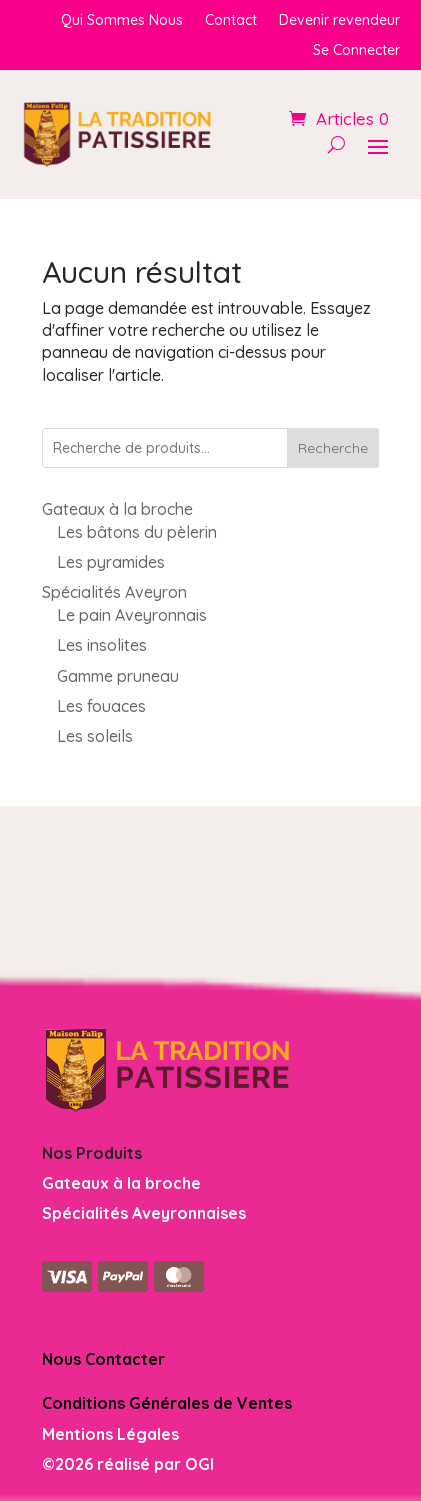  What do you see at coordinates (167, 1403) in the screenshot?
I see `Conditions Générales de Ventes` at bounding box center [167, 1403].